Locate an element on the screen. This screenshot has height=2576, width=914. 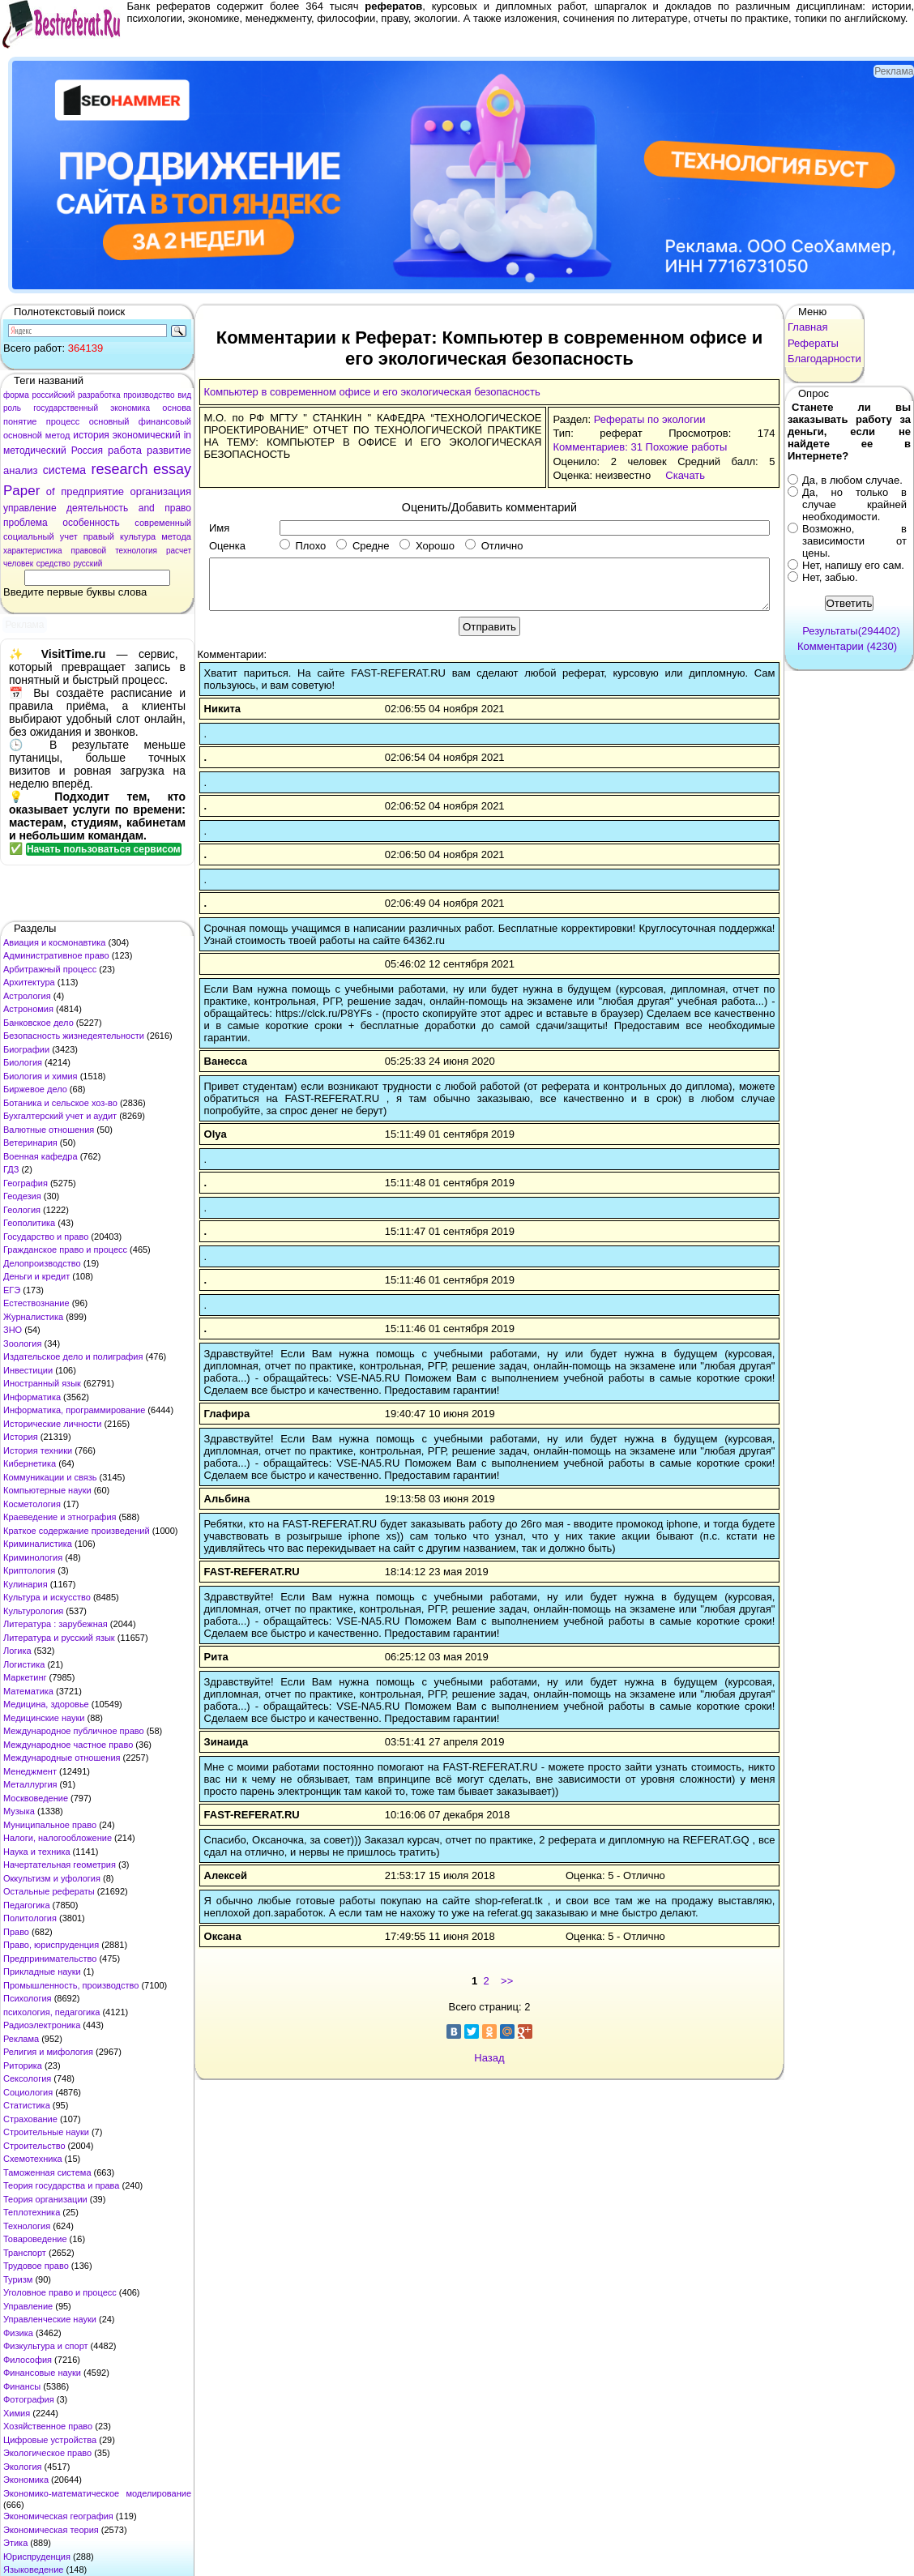
Средне is located at coordinates (362, 546).